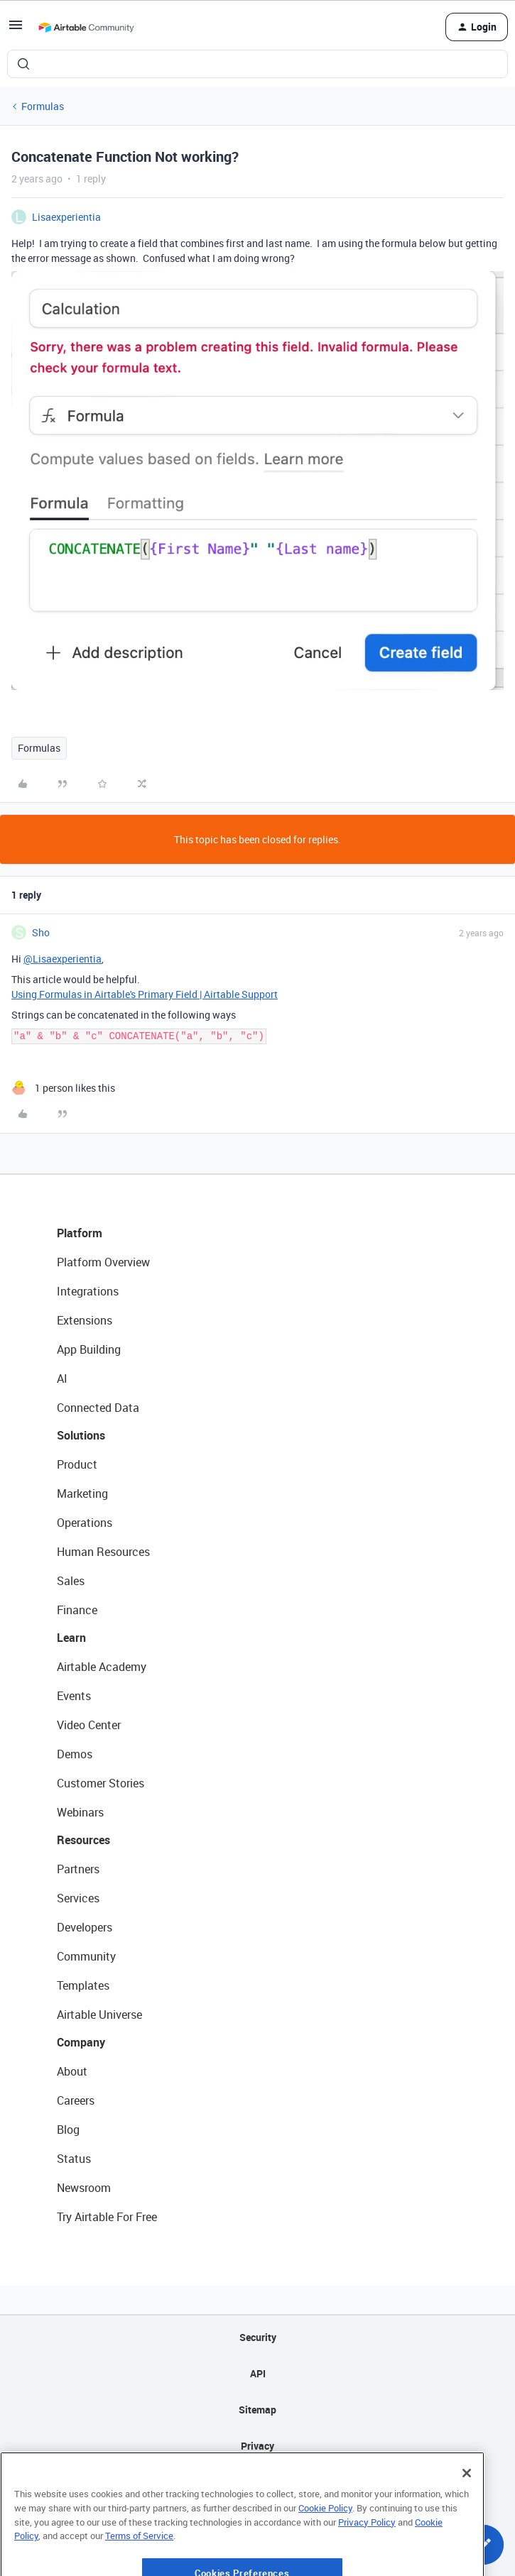 The width and height of the screenshot is (515, 2576). I want to click on Platform Overview, so click(103, 1262).